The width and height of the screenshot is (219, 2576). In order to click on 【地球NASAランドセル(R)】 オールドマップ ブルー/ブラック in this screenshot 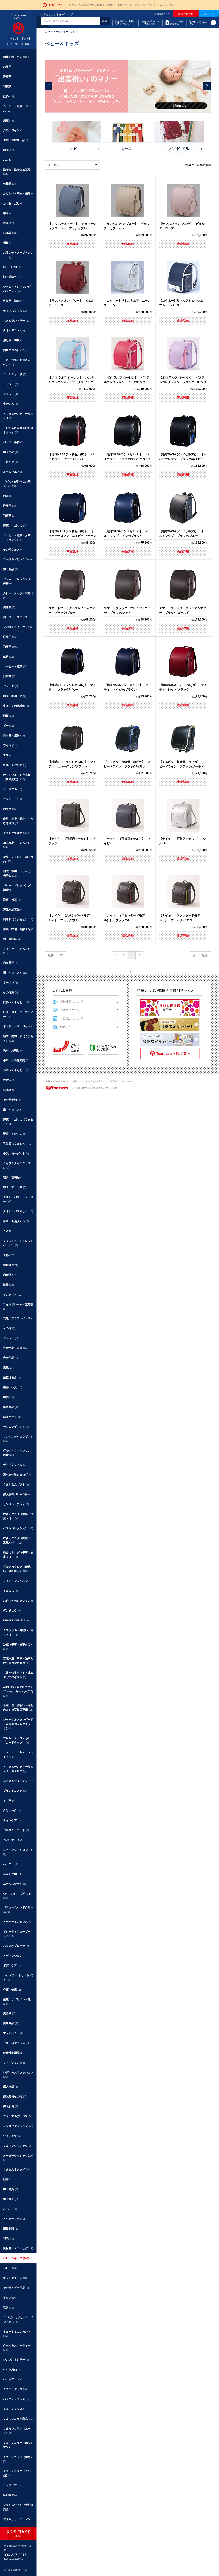, I will do `click(127, 514)`.